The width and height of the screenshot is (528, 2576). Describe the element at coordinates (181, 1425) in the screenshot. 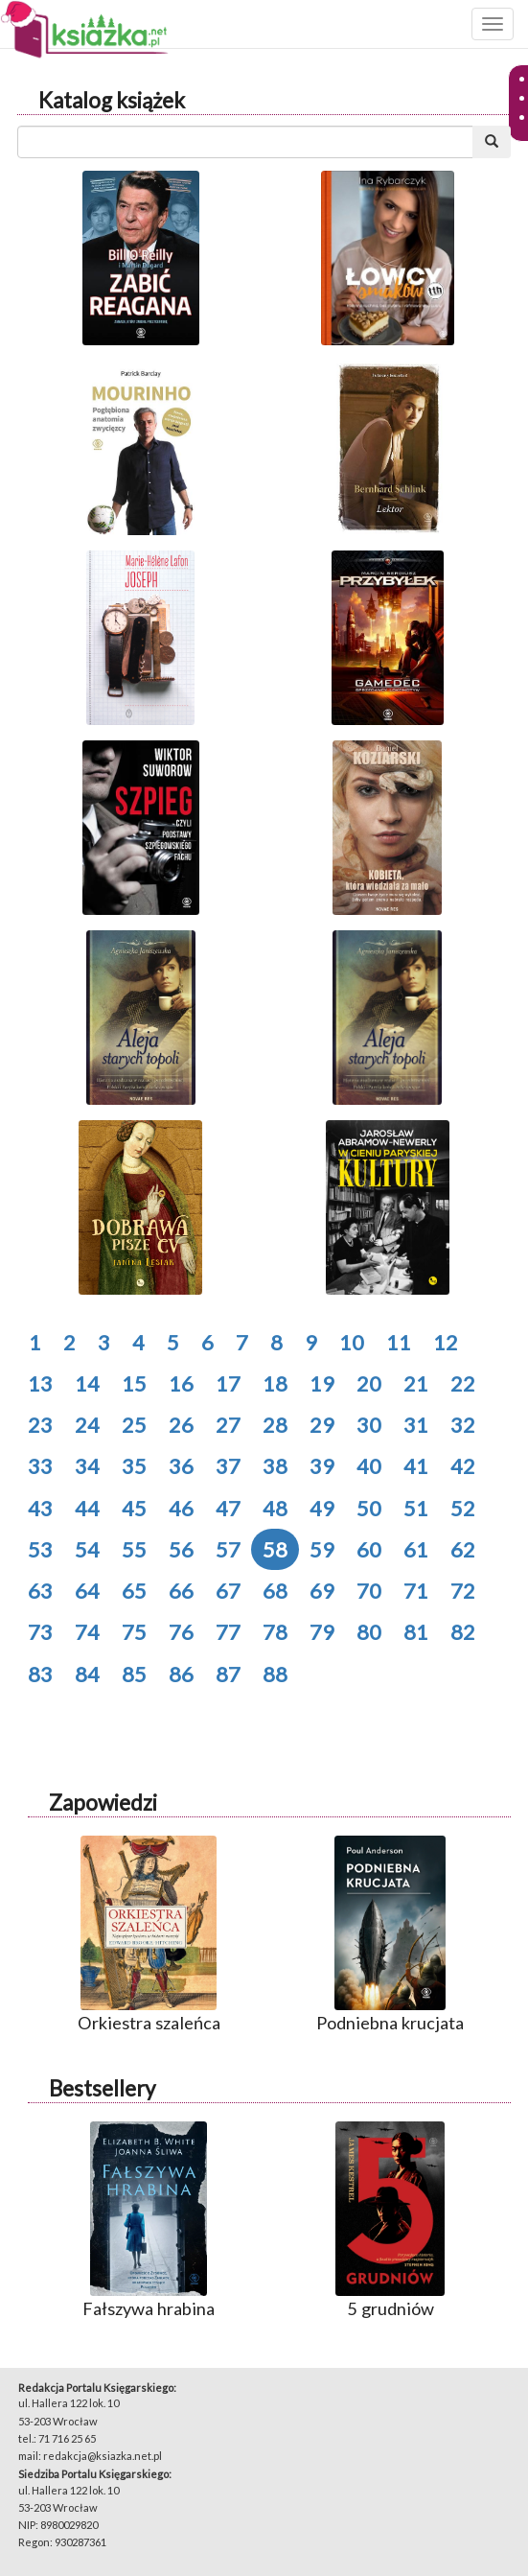

I see `26` at that location.